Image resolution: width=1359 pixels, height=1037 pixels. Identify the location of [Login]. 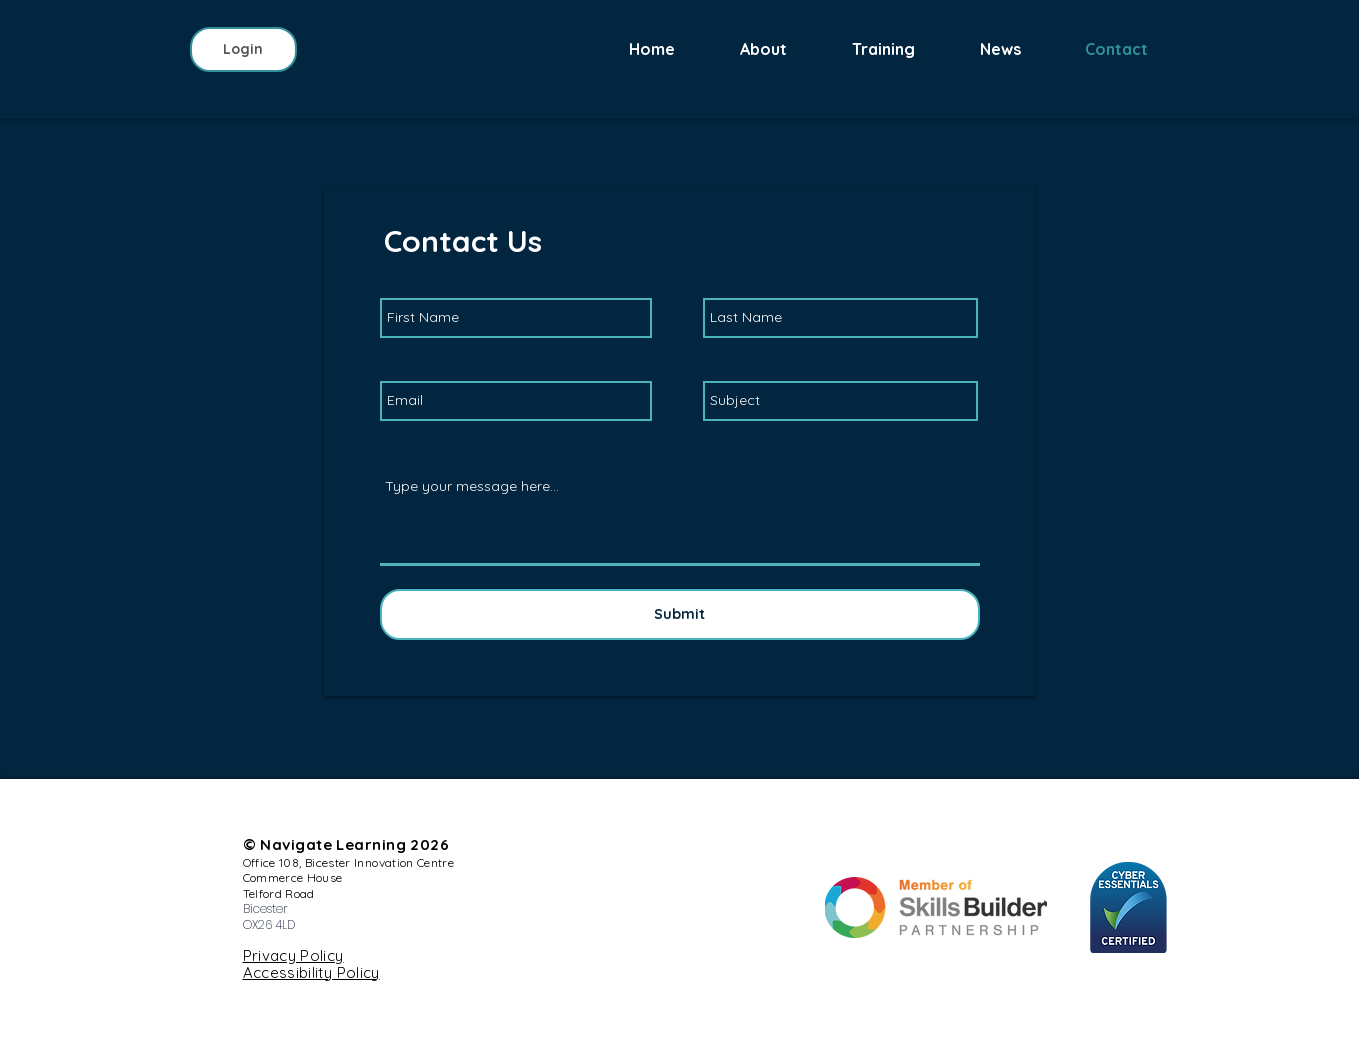
(243, 49).